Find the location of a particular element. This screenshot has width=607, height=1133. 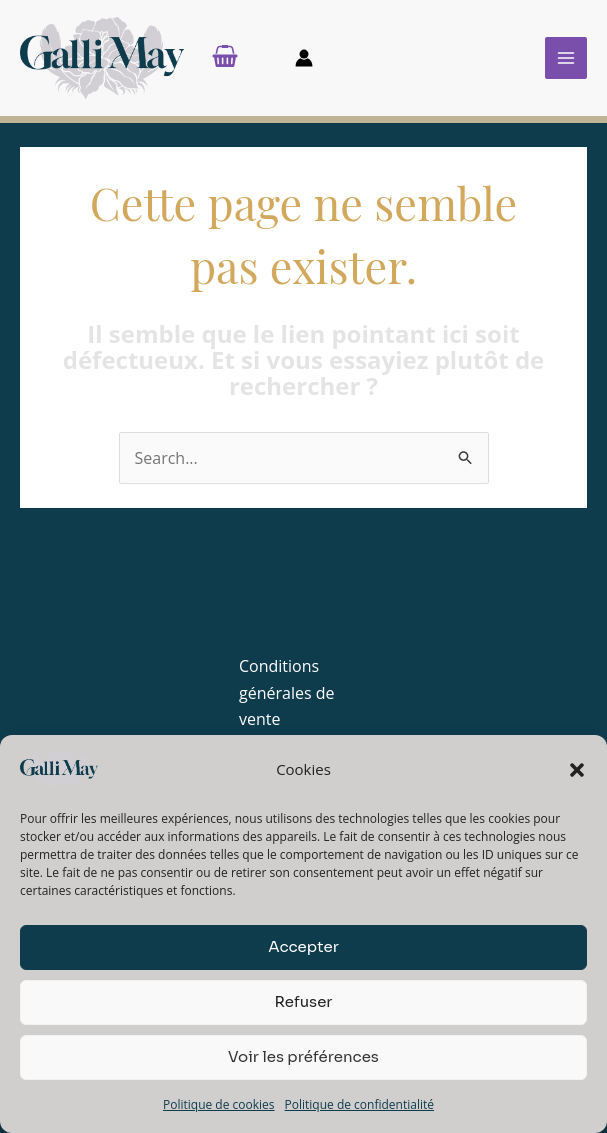

[button] is located at coordinates (577, 770).